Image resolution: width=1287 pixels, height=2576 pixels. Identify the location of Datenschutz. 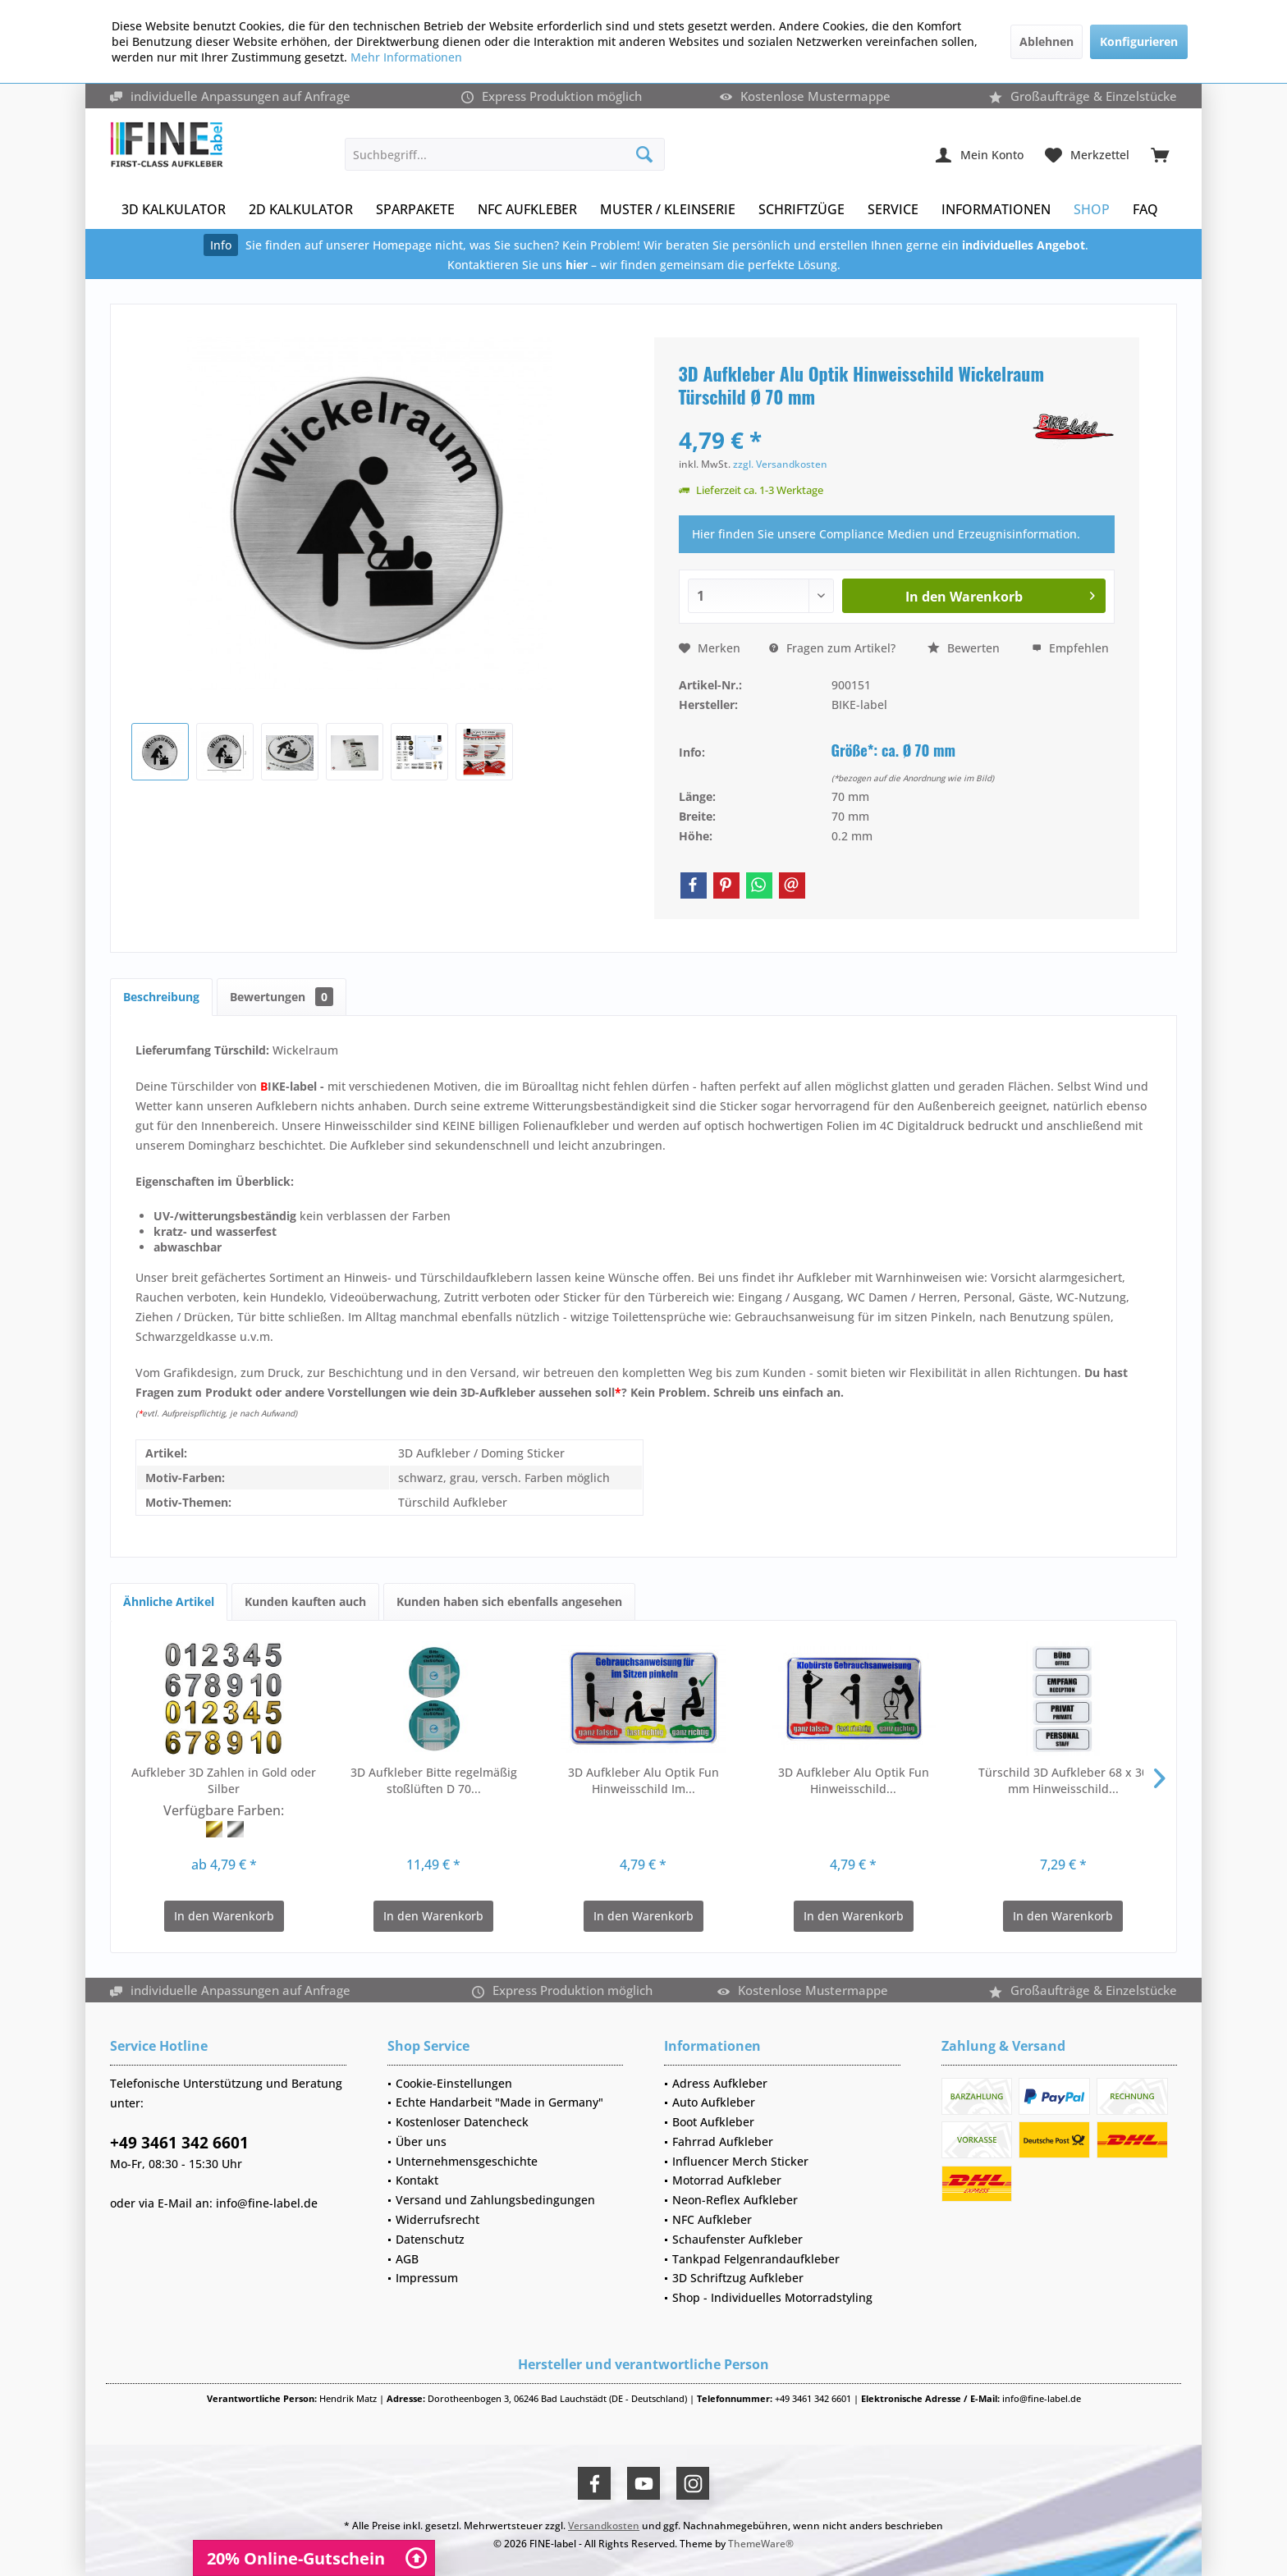
(430, 2239).